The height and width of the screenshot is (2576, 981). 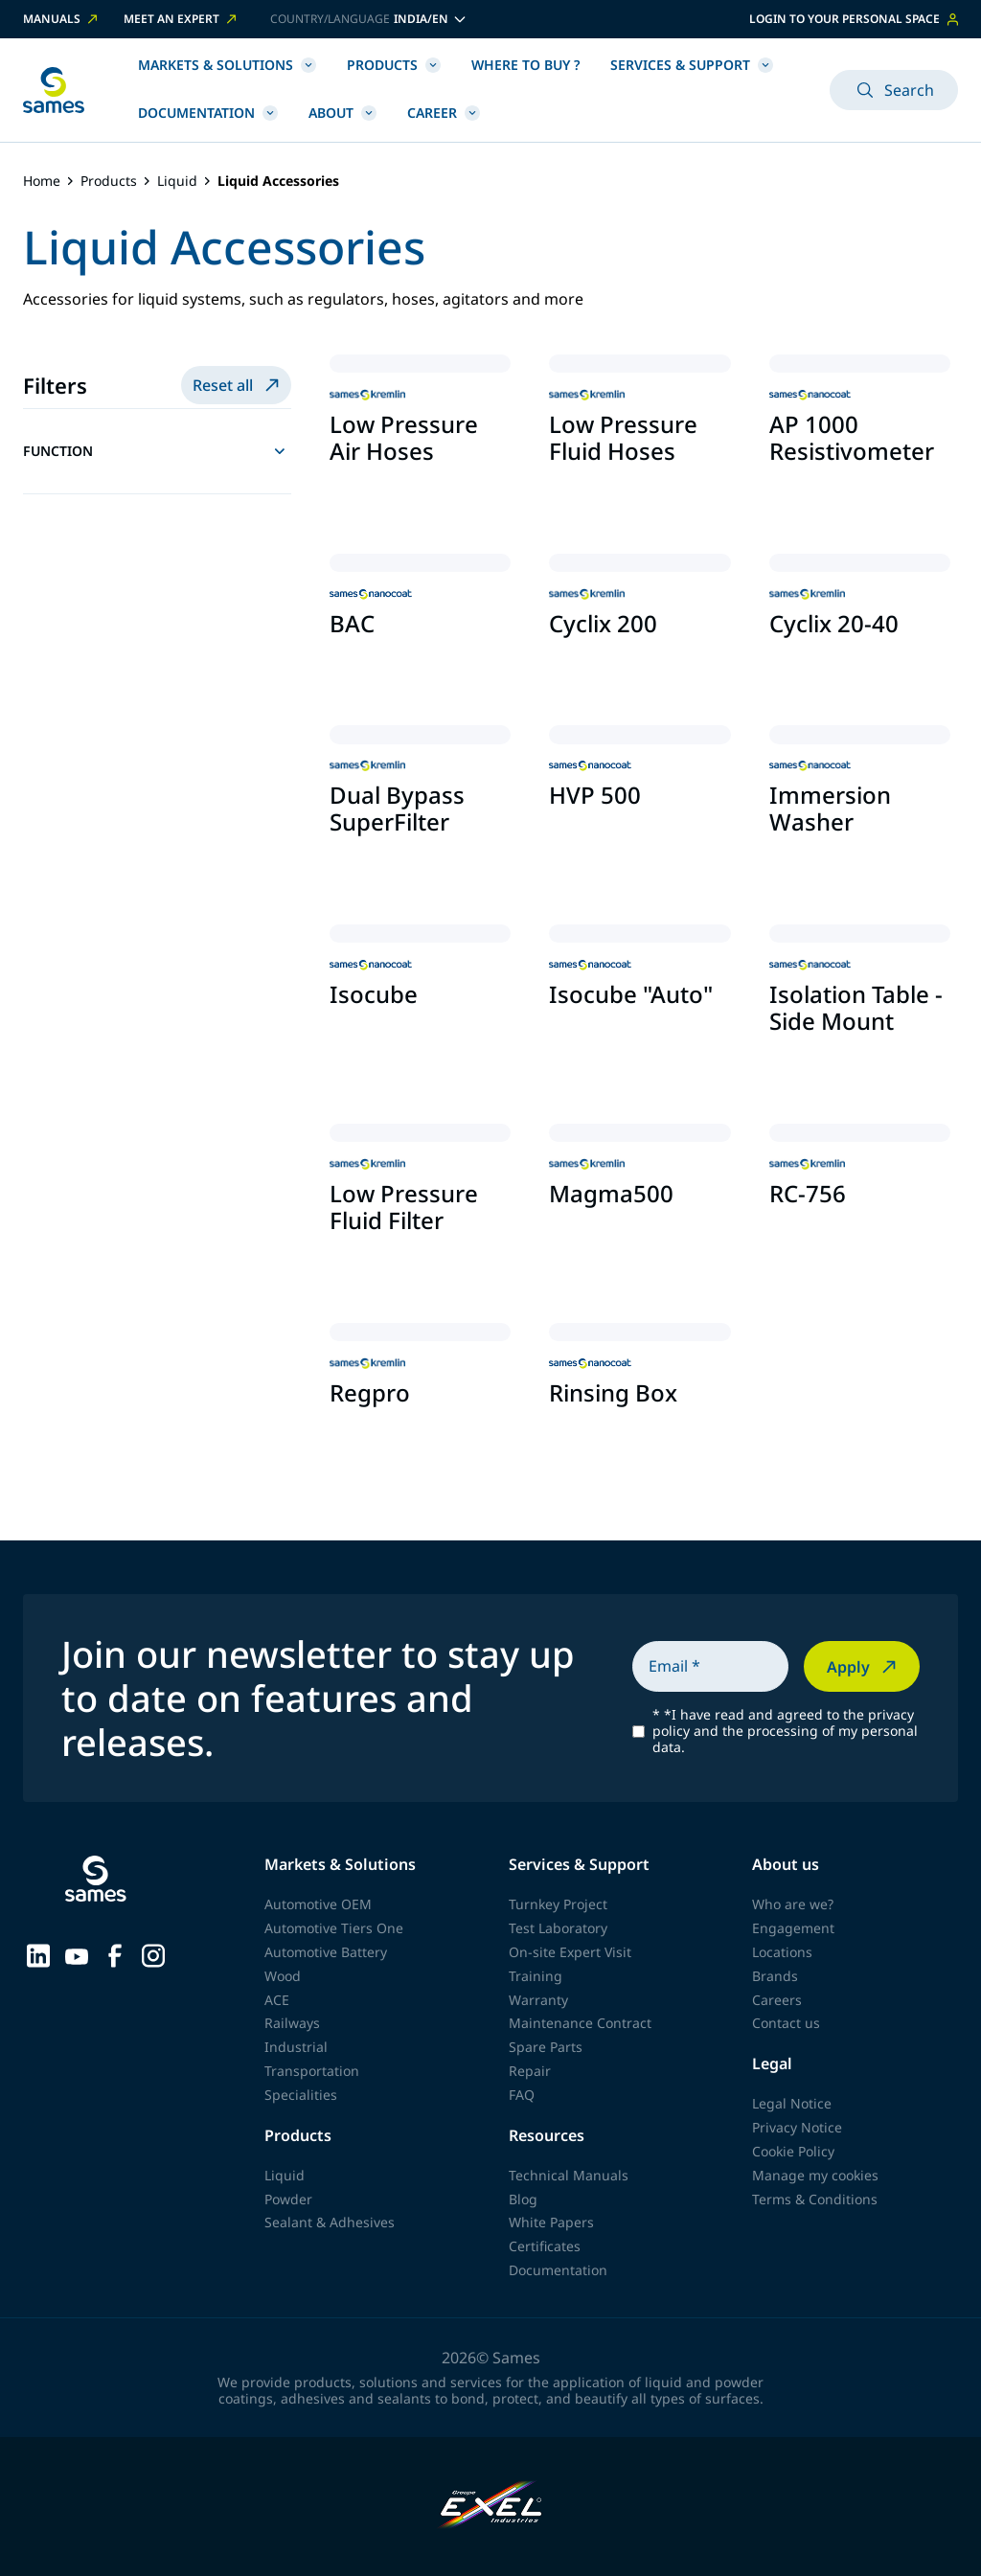 What do you see at coordinates (775, 1976) in the screenshot?
I see `Brands` at bounding box center [775, 1976].